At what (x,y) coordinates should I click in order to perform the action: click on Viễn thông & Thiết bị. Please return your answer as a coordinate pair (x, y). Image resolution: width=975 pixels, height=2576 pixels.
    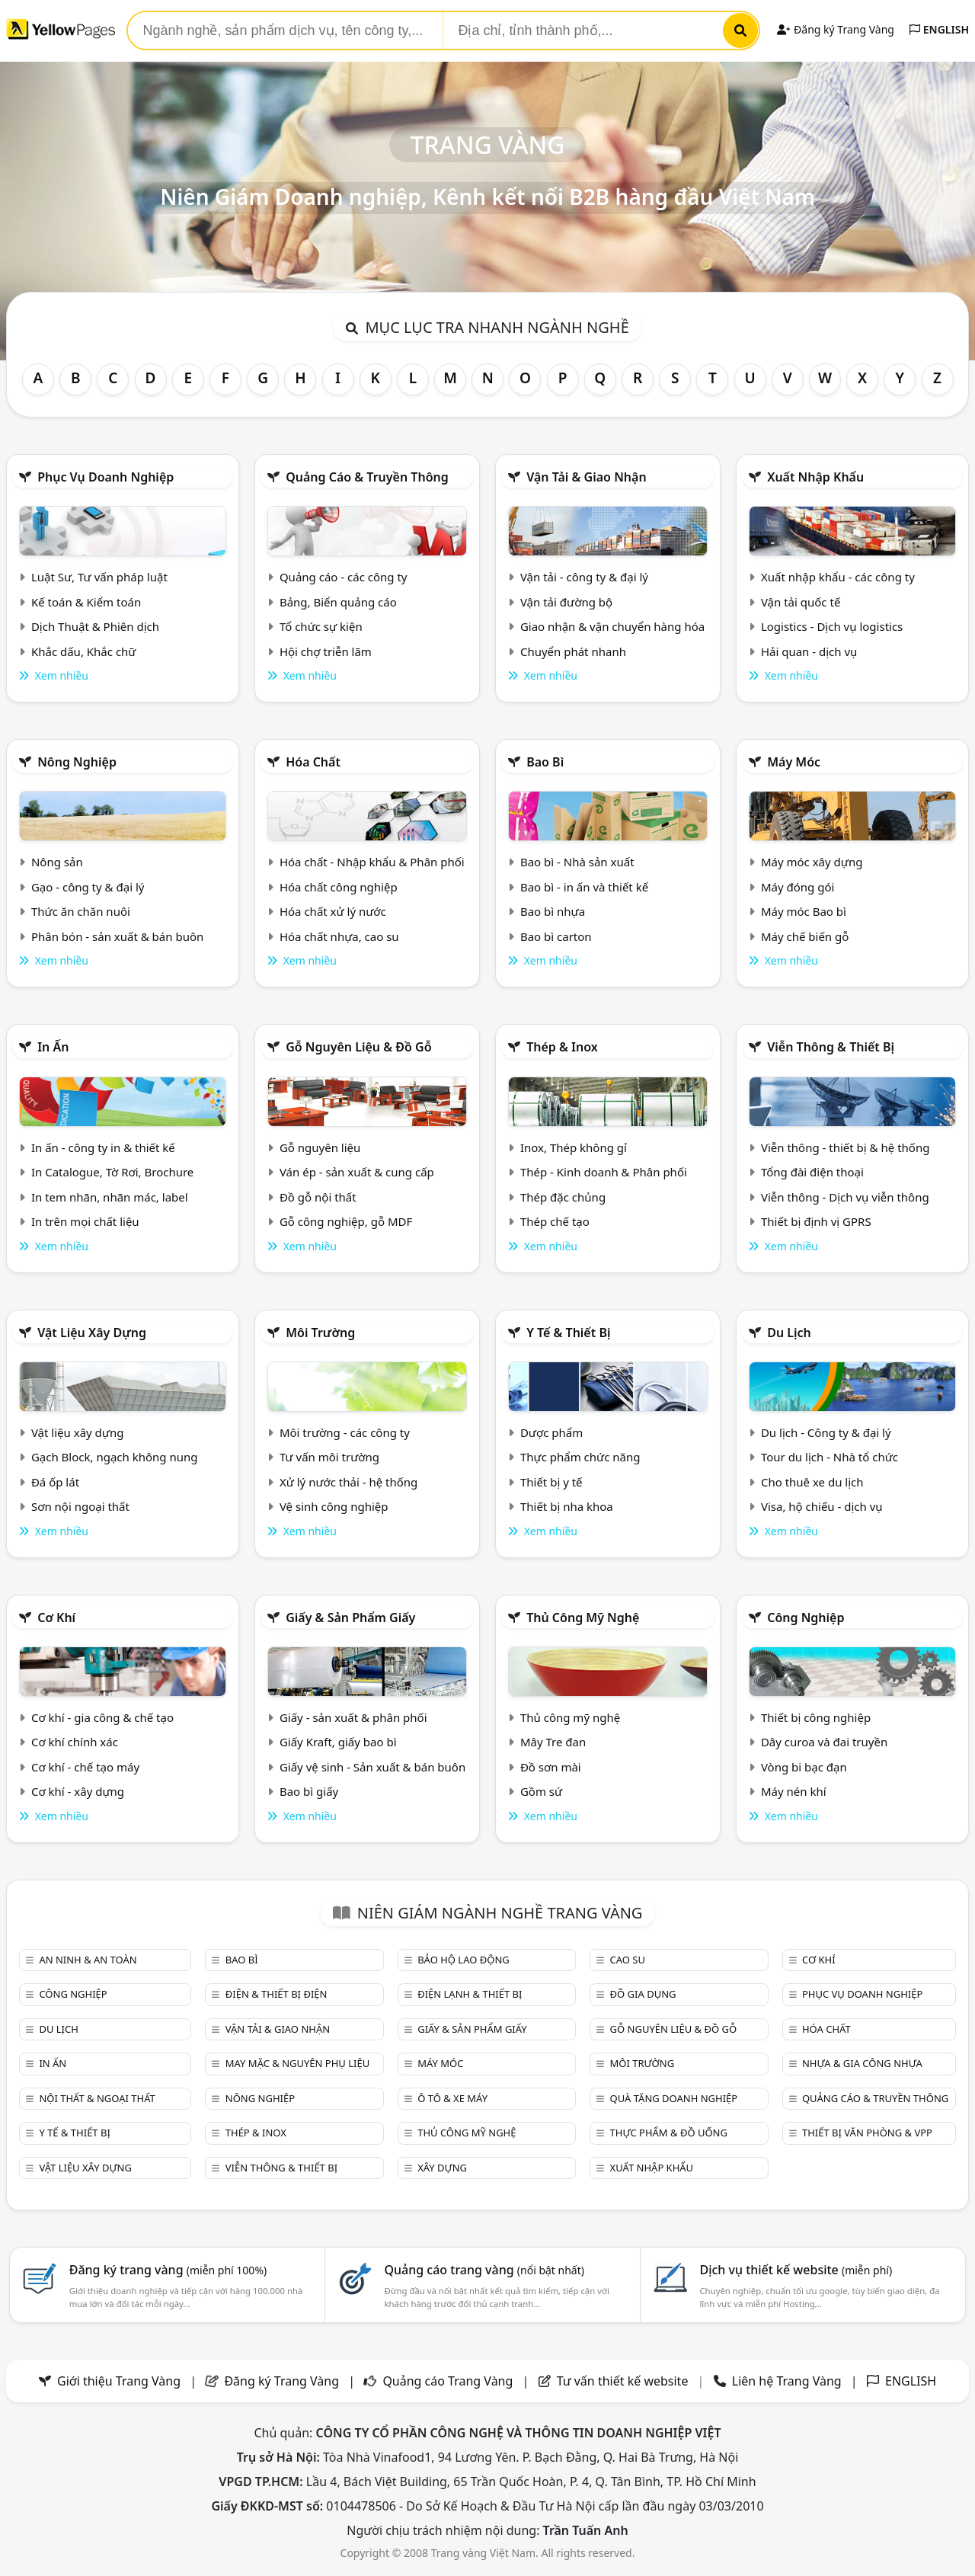
    Looking at the image, I should click on (830, 1046).